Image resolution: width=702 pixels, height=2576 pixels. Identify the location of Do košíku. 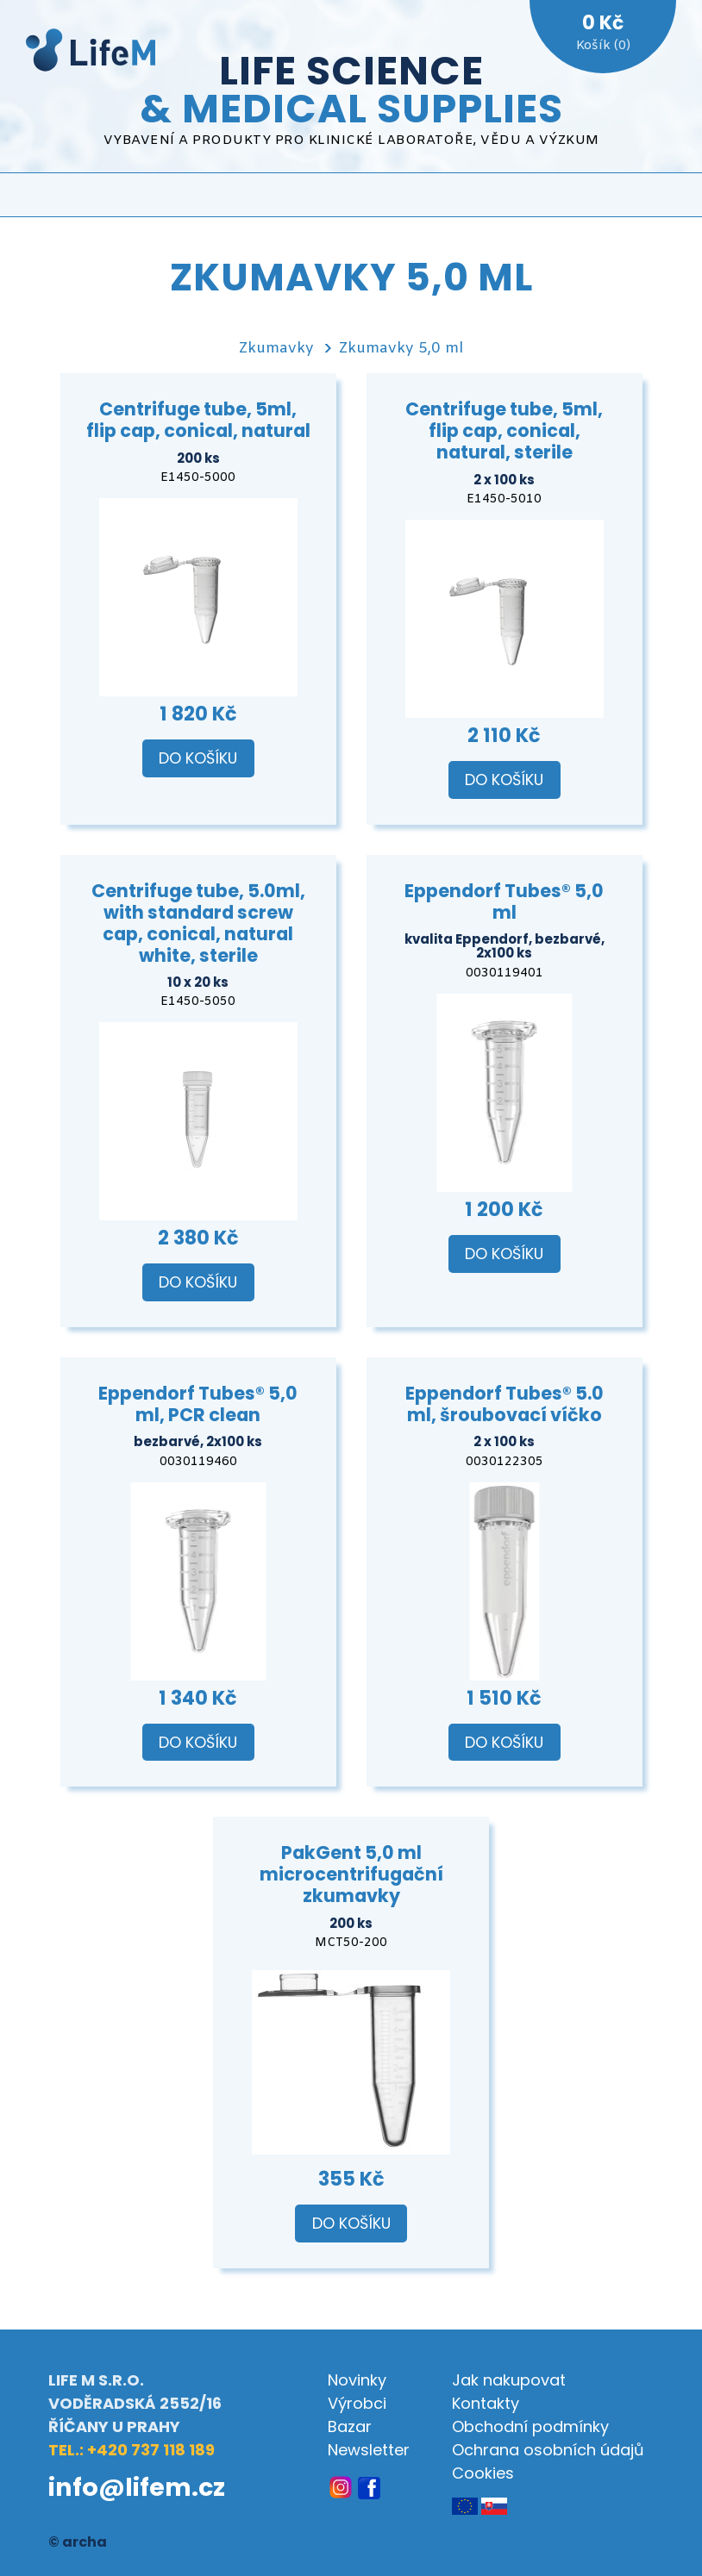
(198, 758).